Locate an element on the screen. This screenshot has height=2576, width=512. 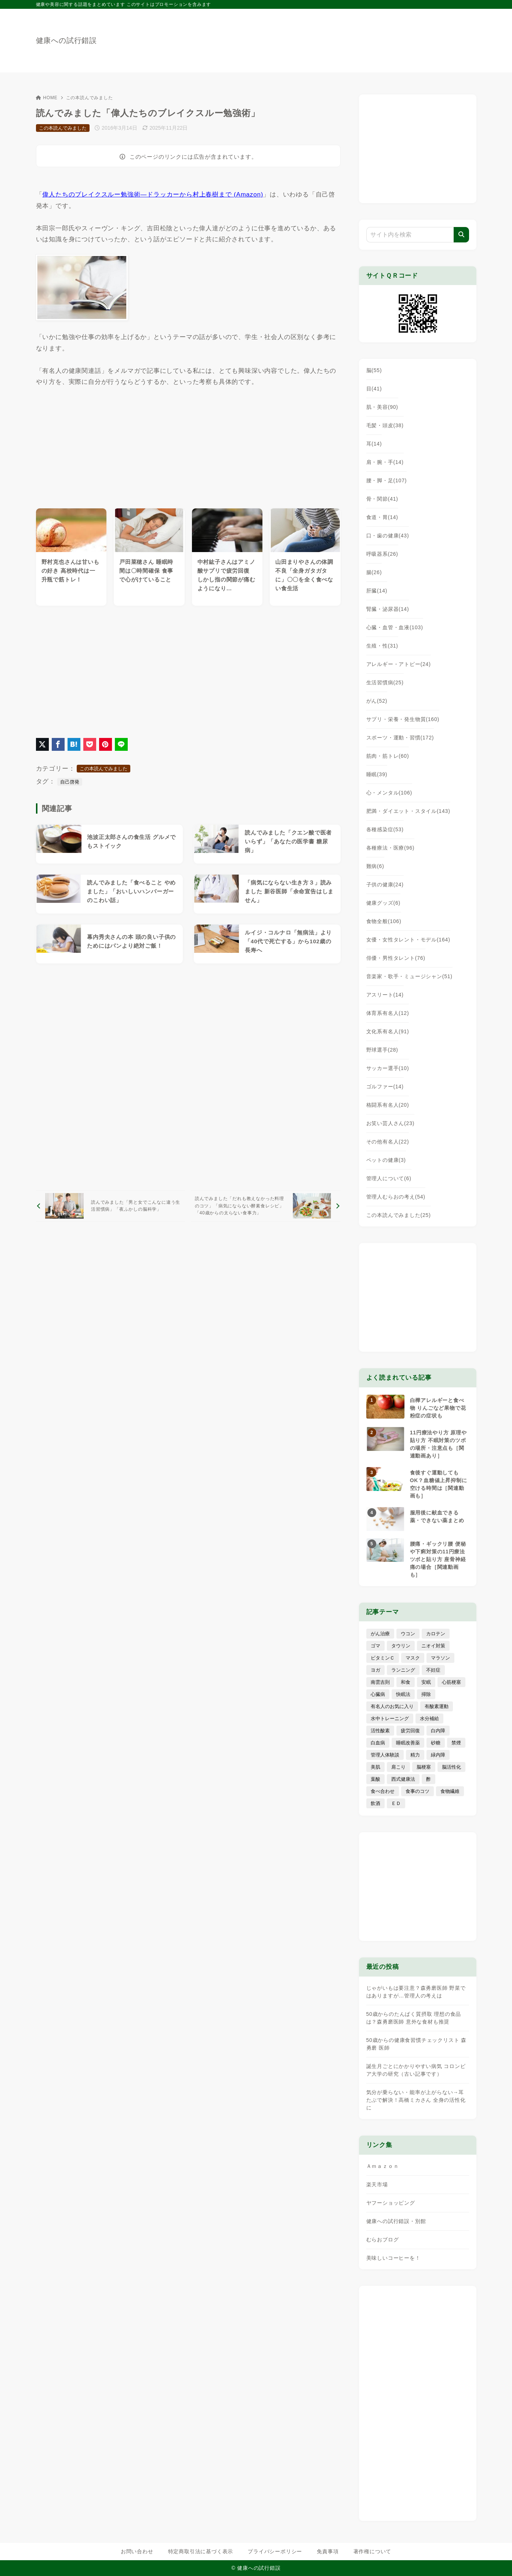
健康への試行錯誤・別館 is located at coordinates (396, 2221).